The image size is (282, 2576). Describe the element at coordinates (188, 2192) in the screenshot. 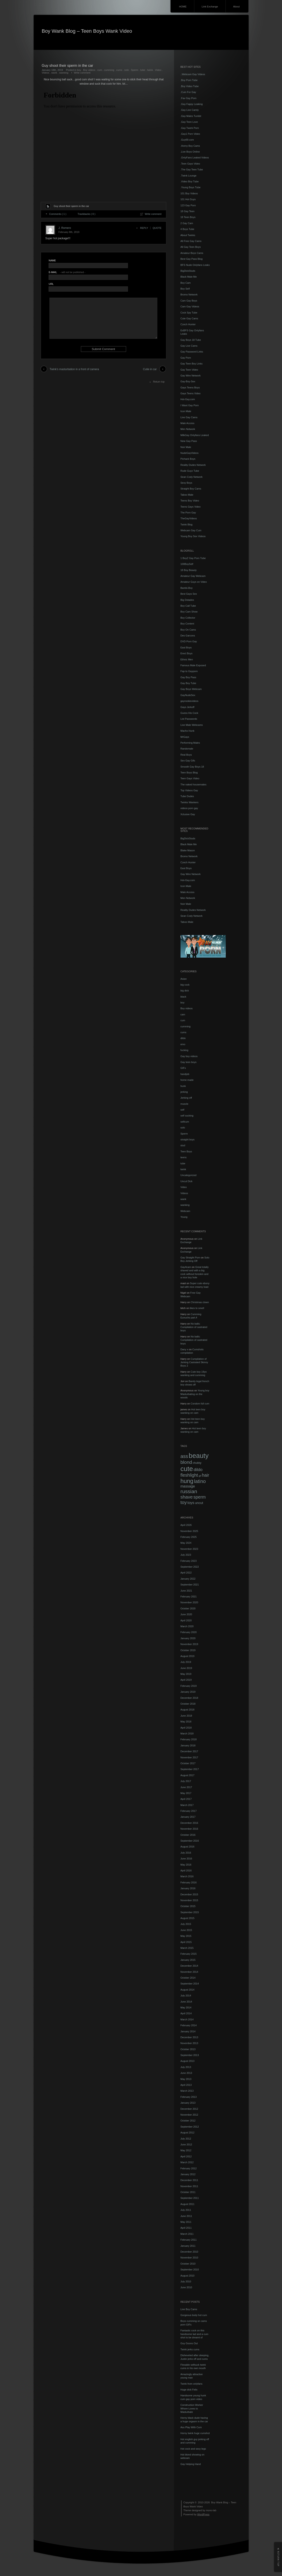

I see `October 2011` at that location.